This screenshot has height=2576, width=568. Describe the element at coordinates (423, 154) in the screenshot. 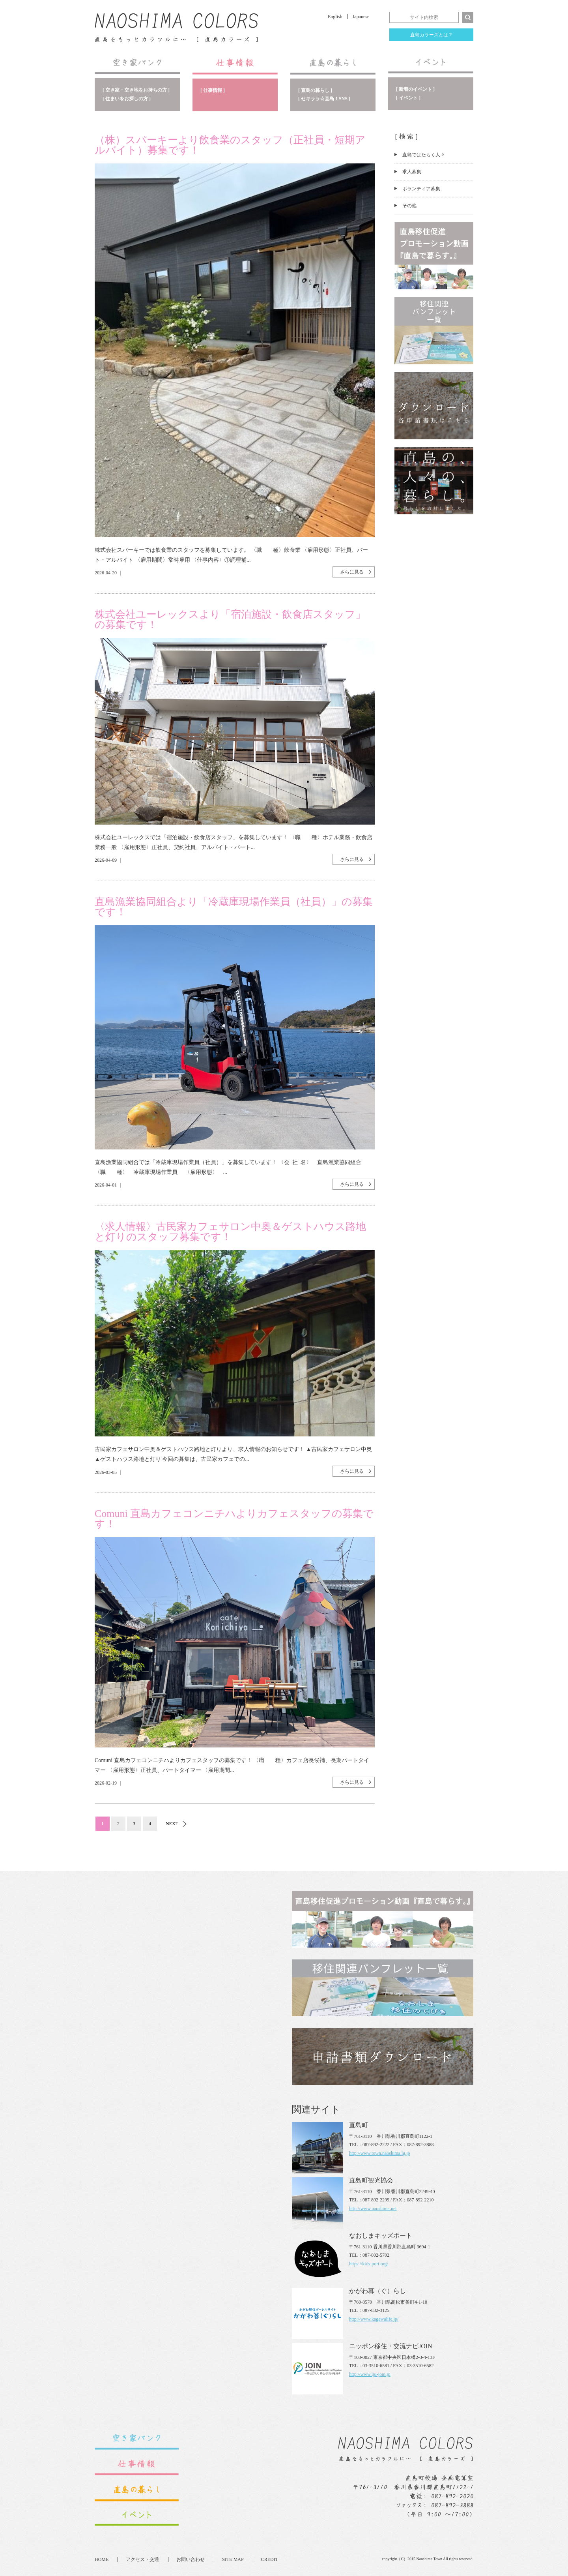

I see `直島ではたらく人々` at that location.